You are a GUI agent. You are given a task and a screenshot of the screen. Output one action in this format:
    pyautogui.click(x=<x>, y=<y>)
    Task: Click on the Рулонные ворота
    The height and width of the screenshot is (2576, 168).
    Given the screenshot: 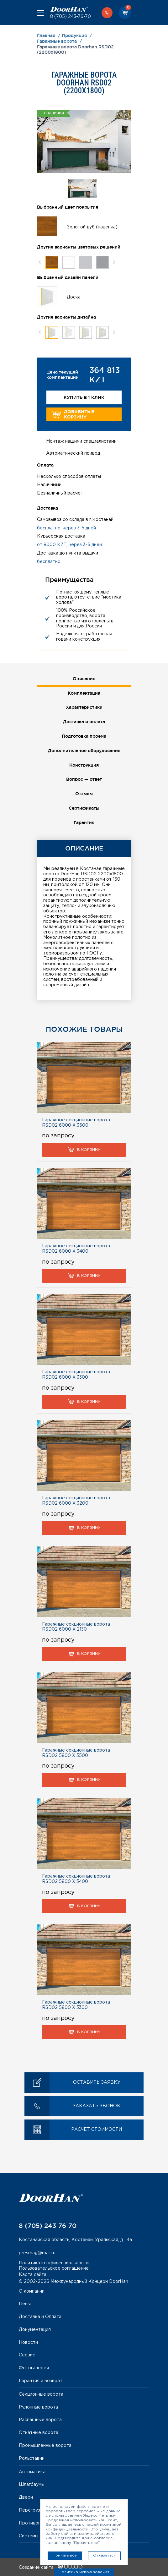 What is the action you would take?
    pyautogui.click(x=38, y=2407)
    